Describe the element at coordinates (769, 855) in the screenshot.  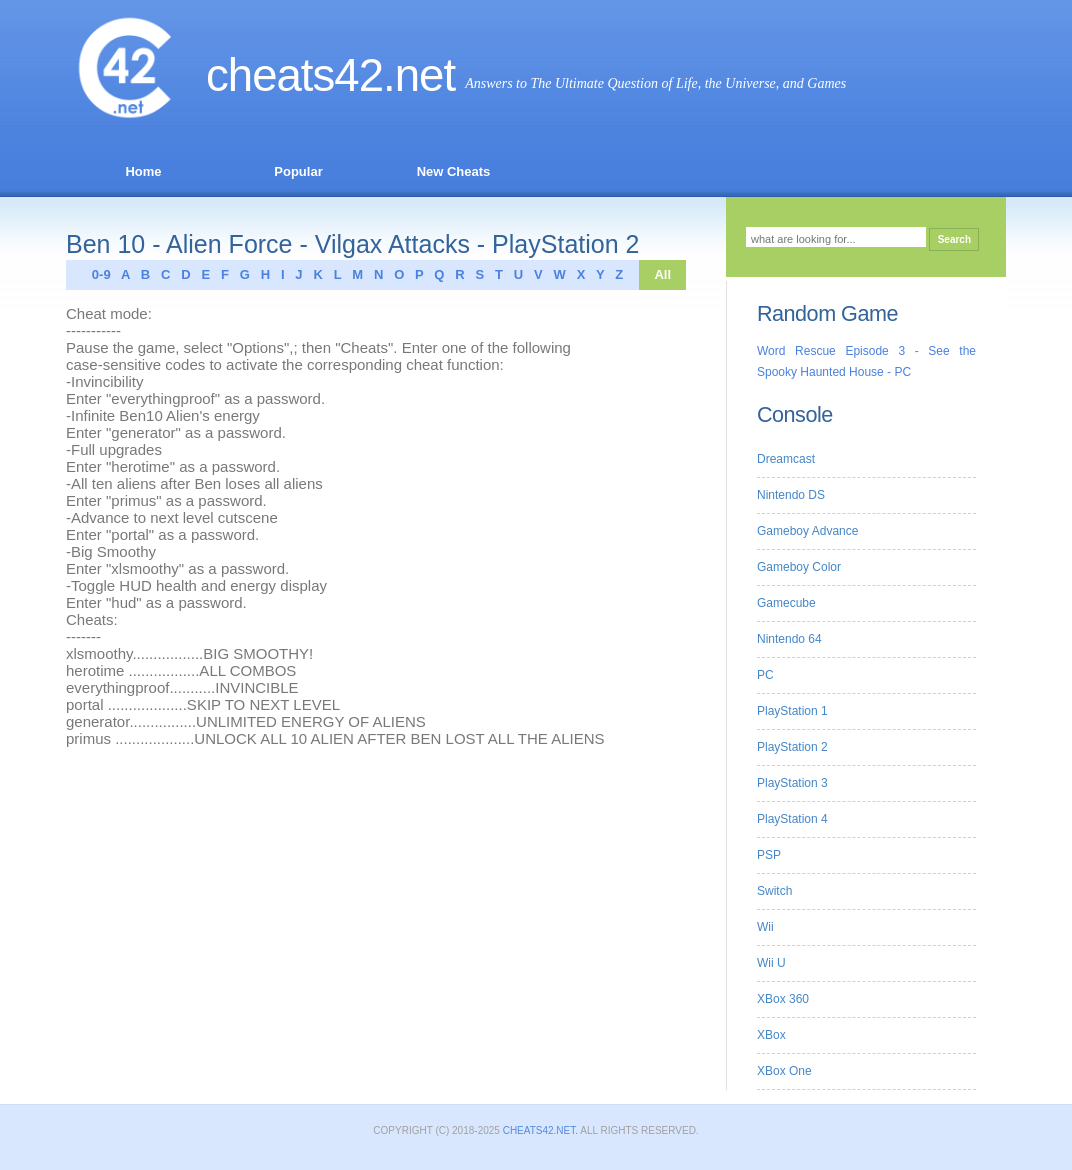
I see `PSP` at that location.